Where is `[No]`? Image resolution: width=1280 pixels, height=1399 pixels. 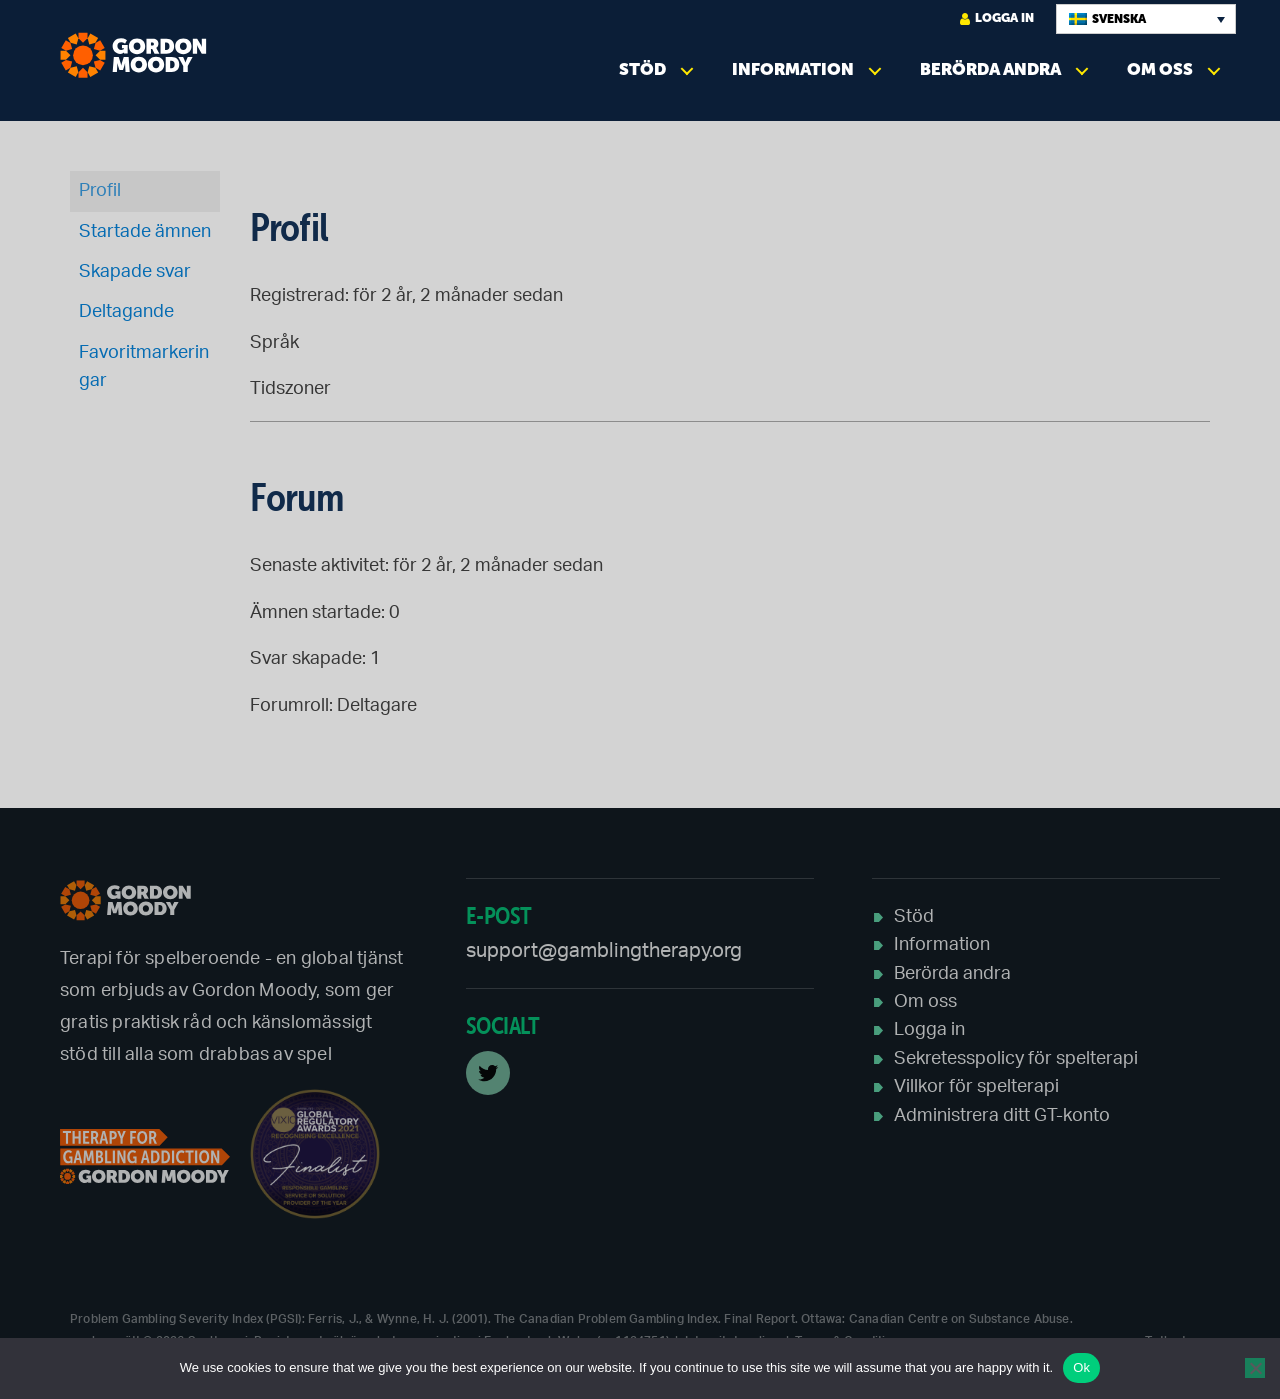 [No] is located at coordinates (1255, 1368).